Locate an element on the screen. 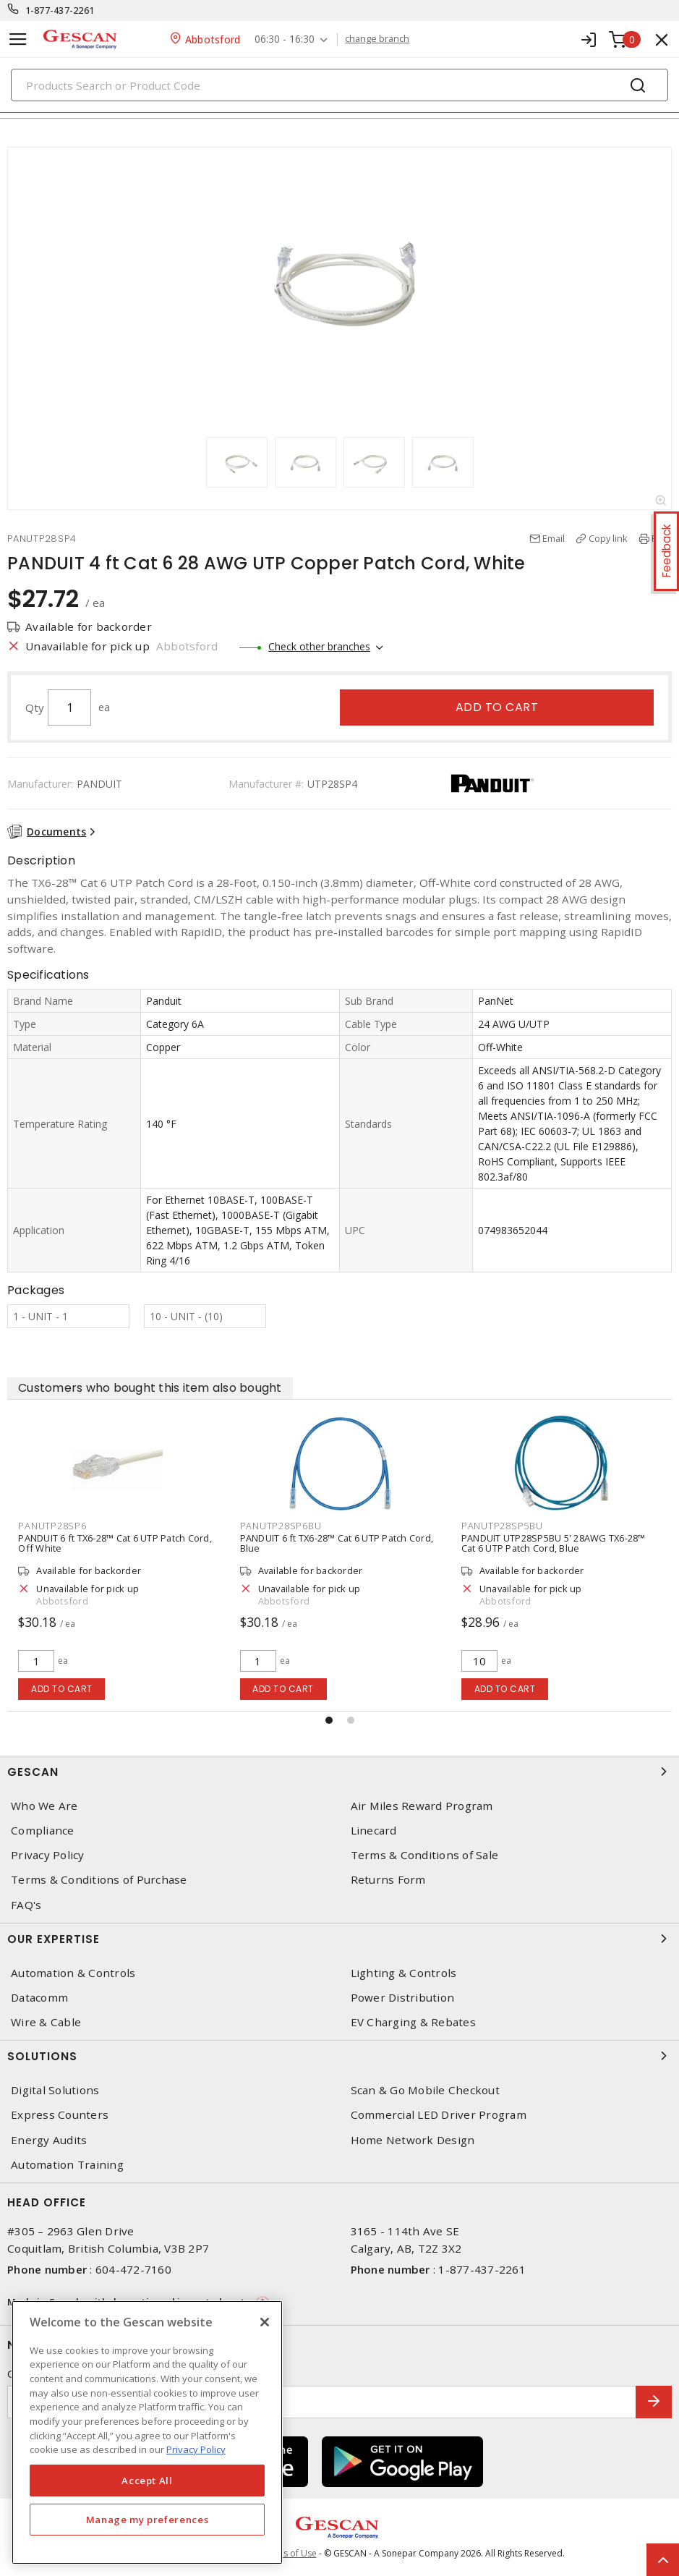 The width and height of the screenshot is (679, 2576). Digital Solutions is located at coordinates (55, 2090).